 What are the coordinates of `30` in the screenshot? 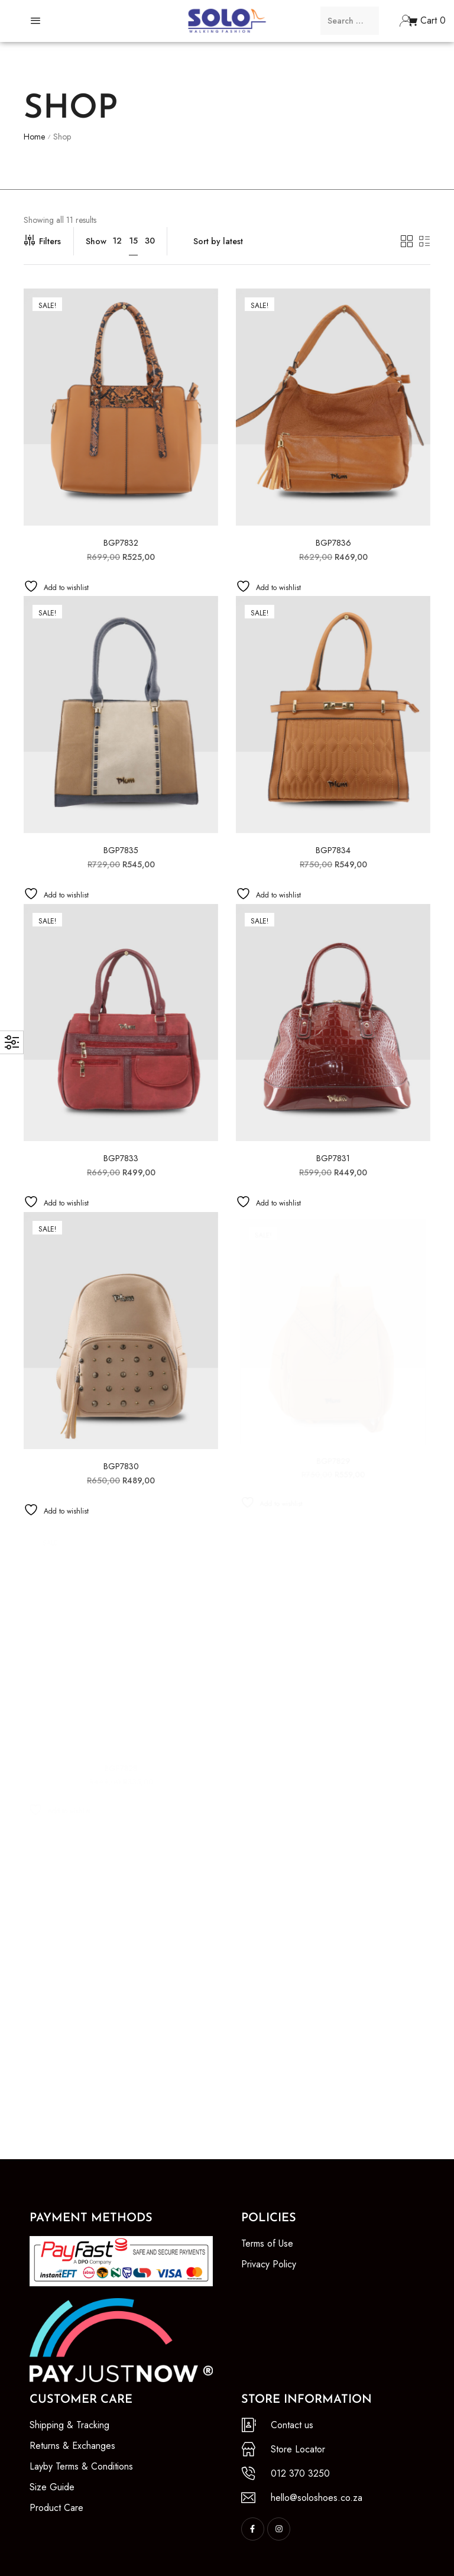 It's located at (150, 241).